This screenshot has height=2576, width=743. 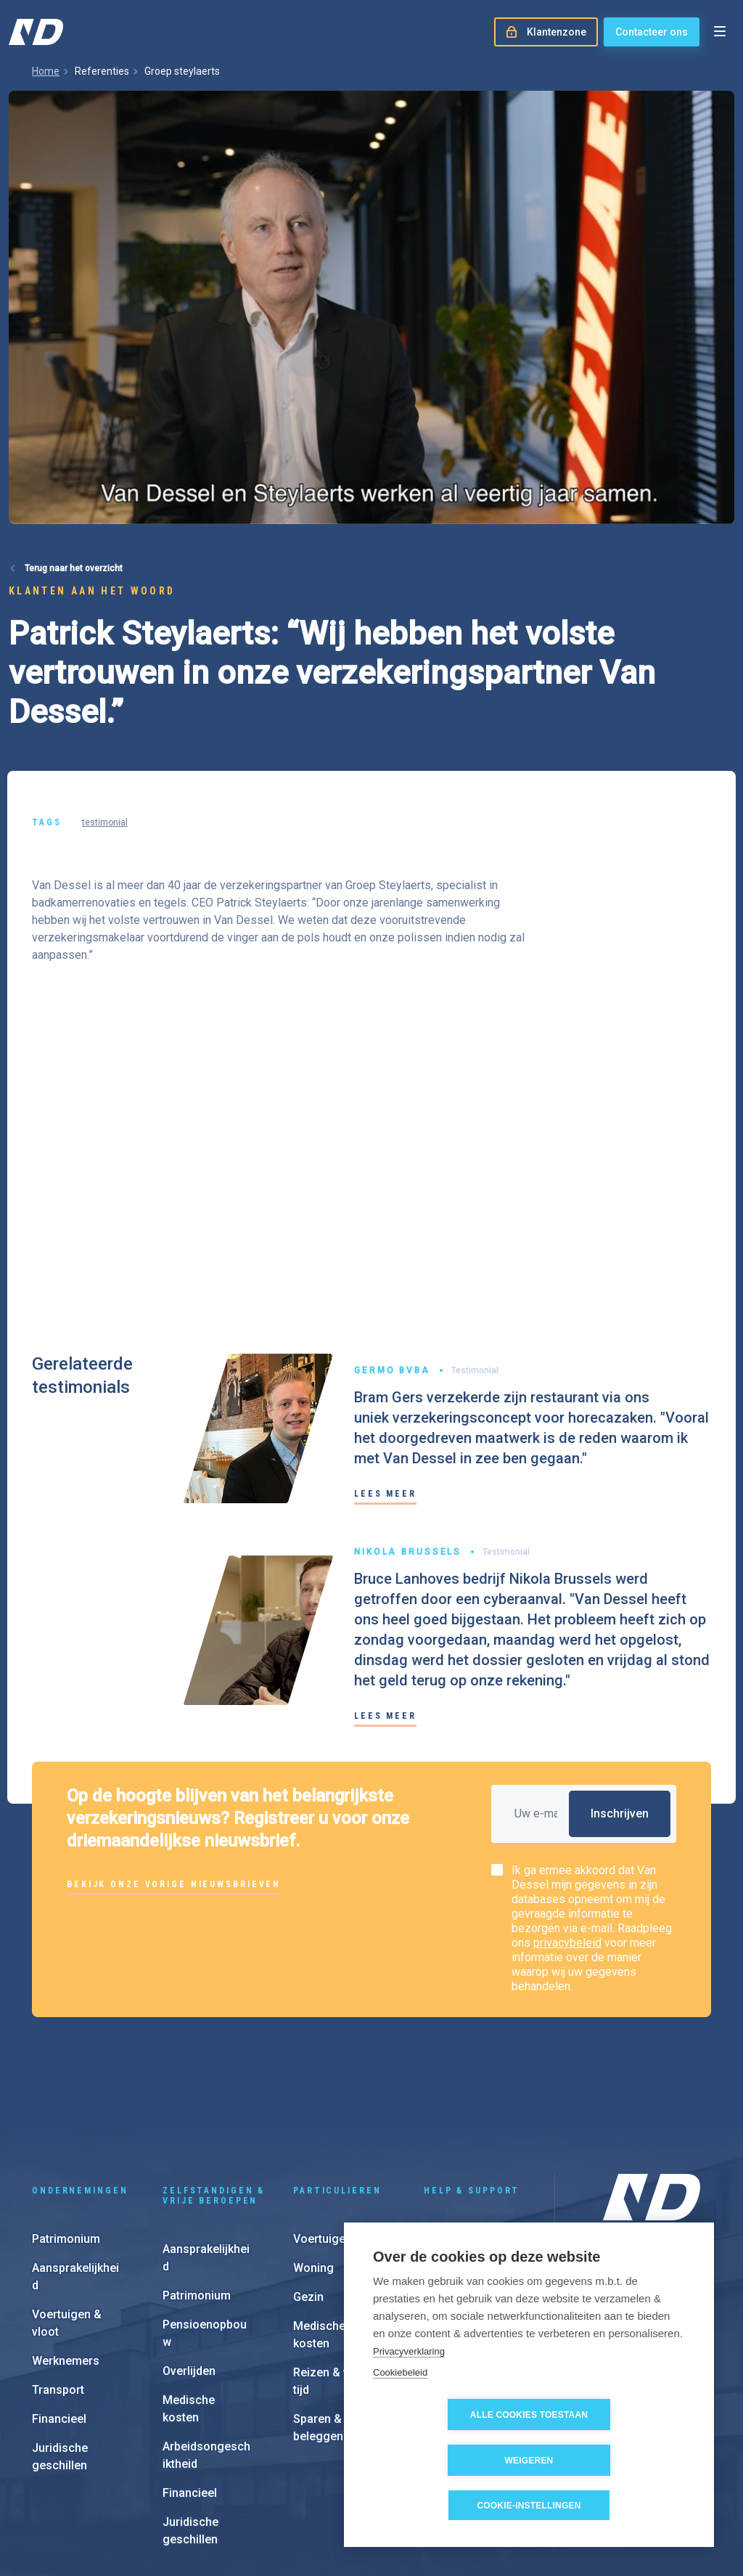 What do you see at coordinates (624, 2211) in the screenshot?
I see `Over ons` at bounding box center [624, 2211].